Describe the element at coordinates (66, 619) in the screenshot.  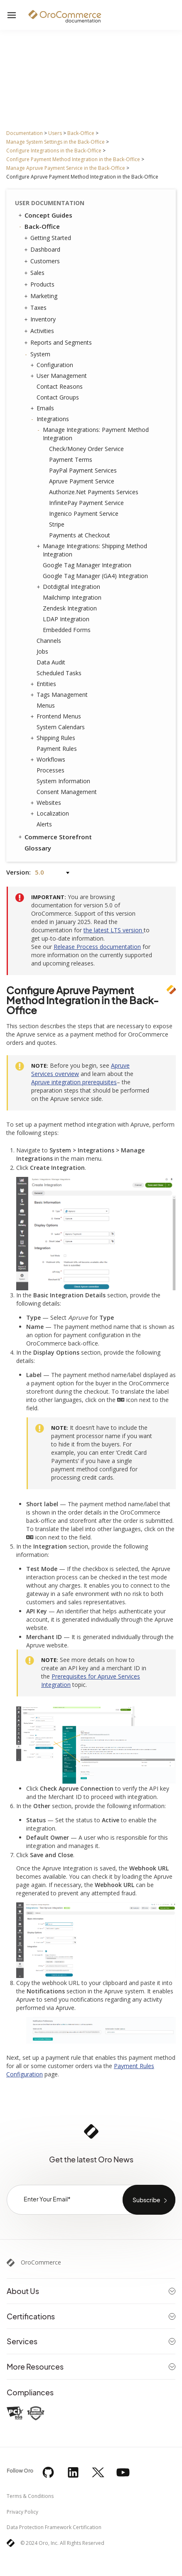
I see `LDAP Integration` at that location.